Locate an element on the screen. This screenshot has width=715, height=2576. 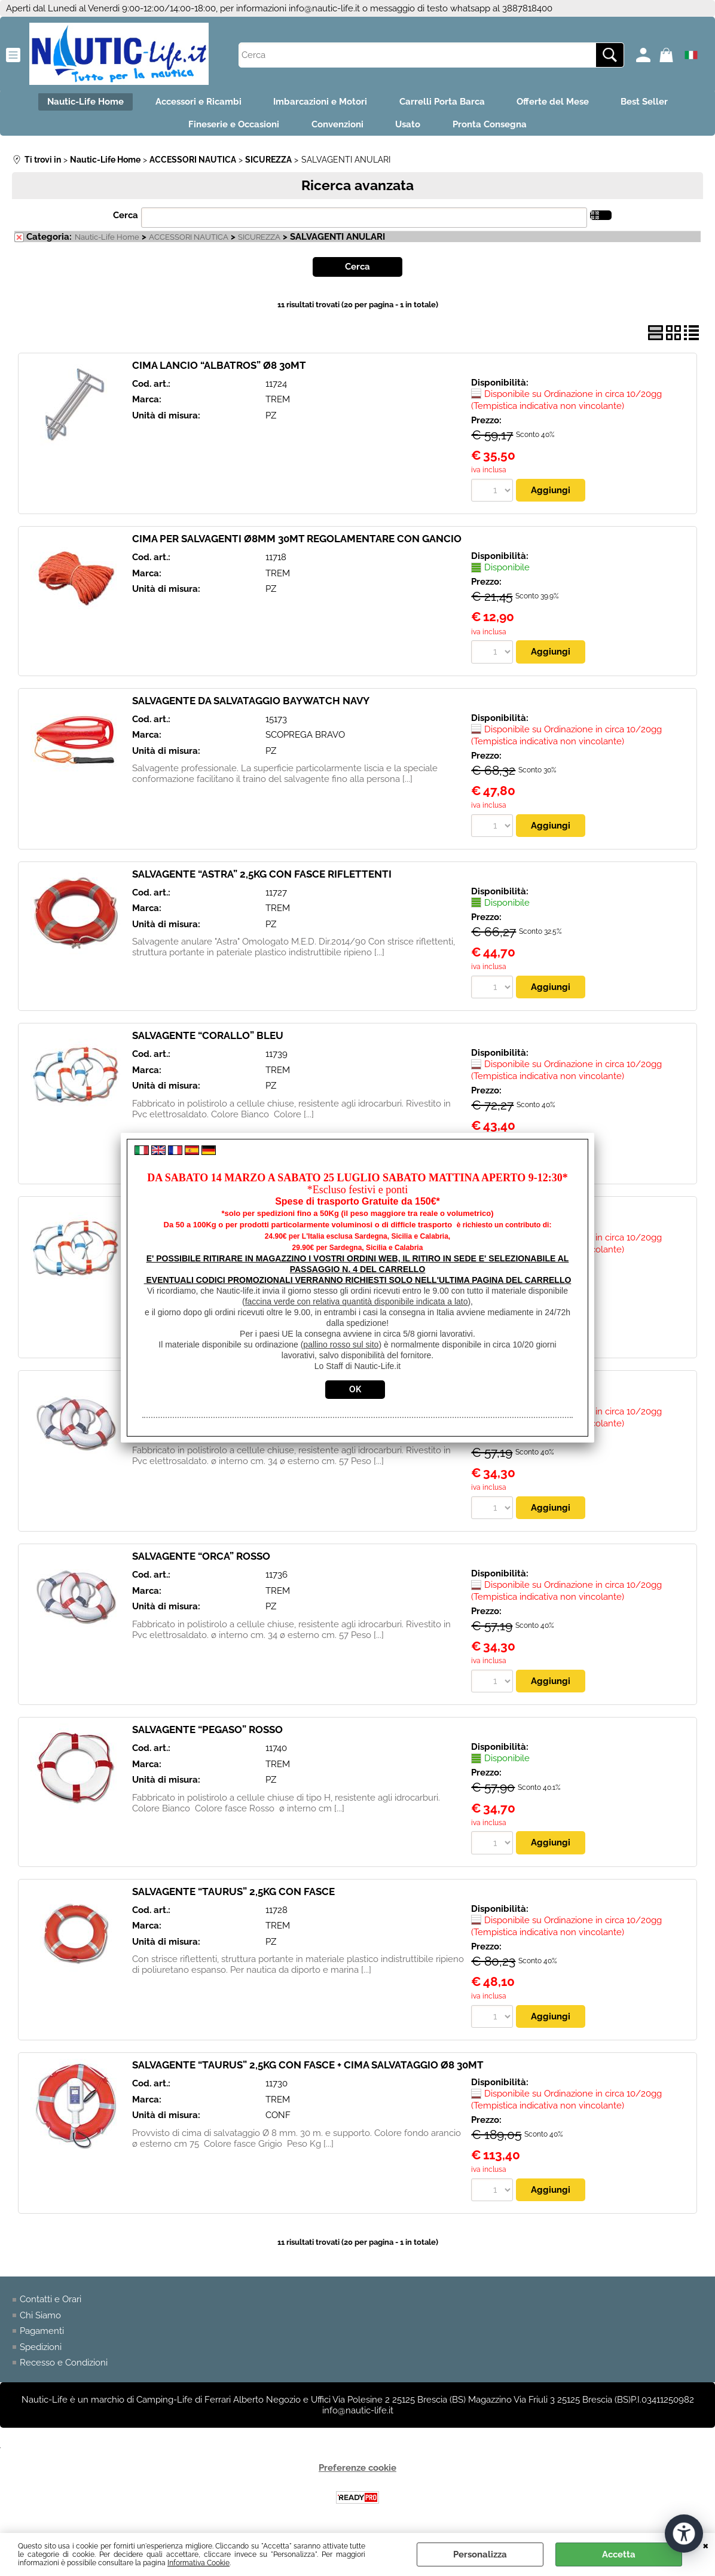
info@nautic-life.it is located at coordinates (324, 8).